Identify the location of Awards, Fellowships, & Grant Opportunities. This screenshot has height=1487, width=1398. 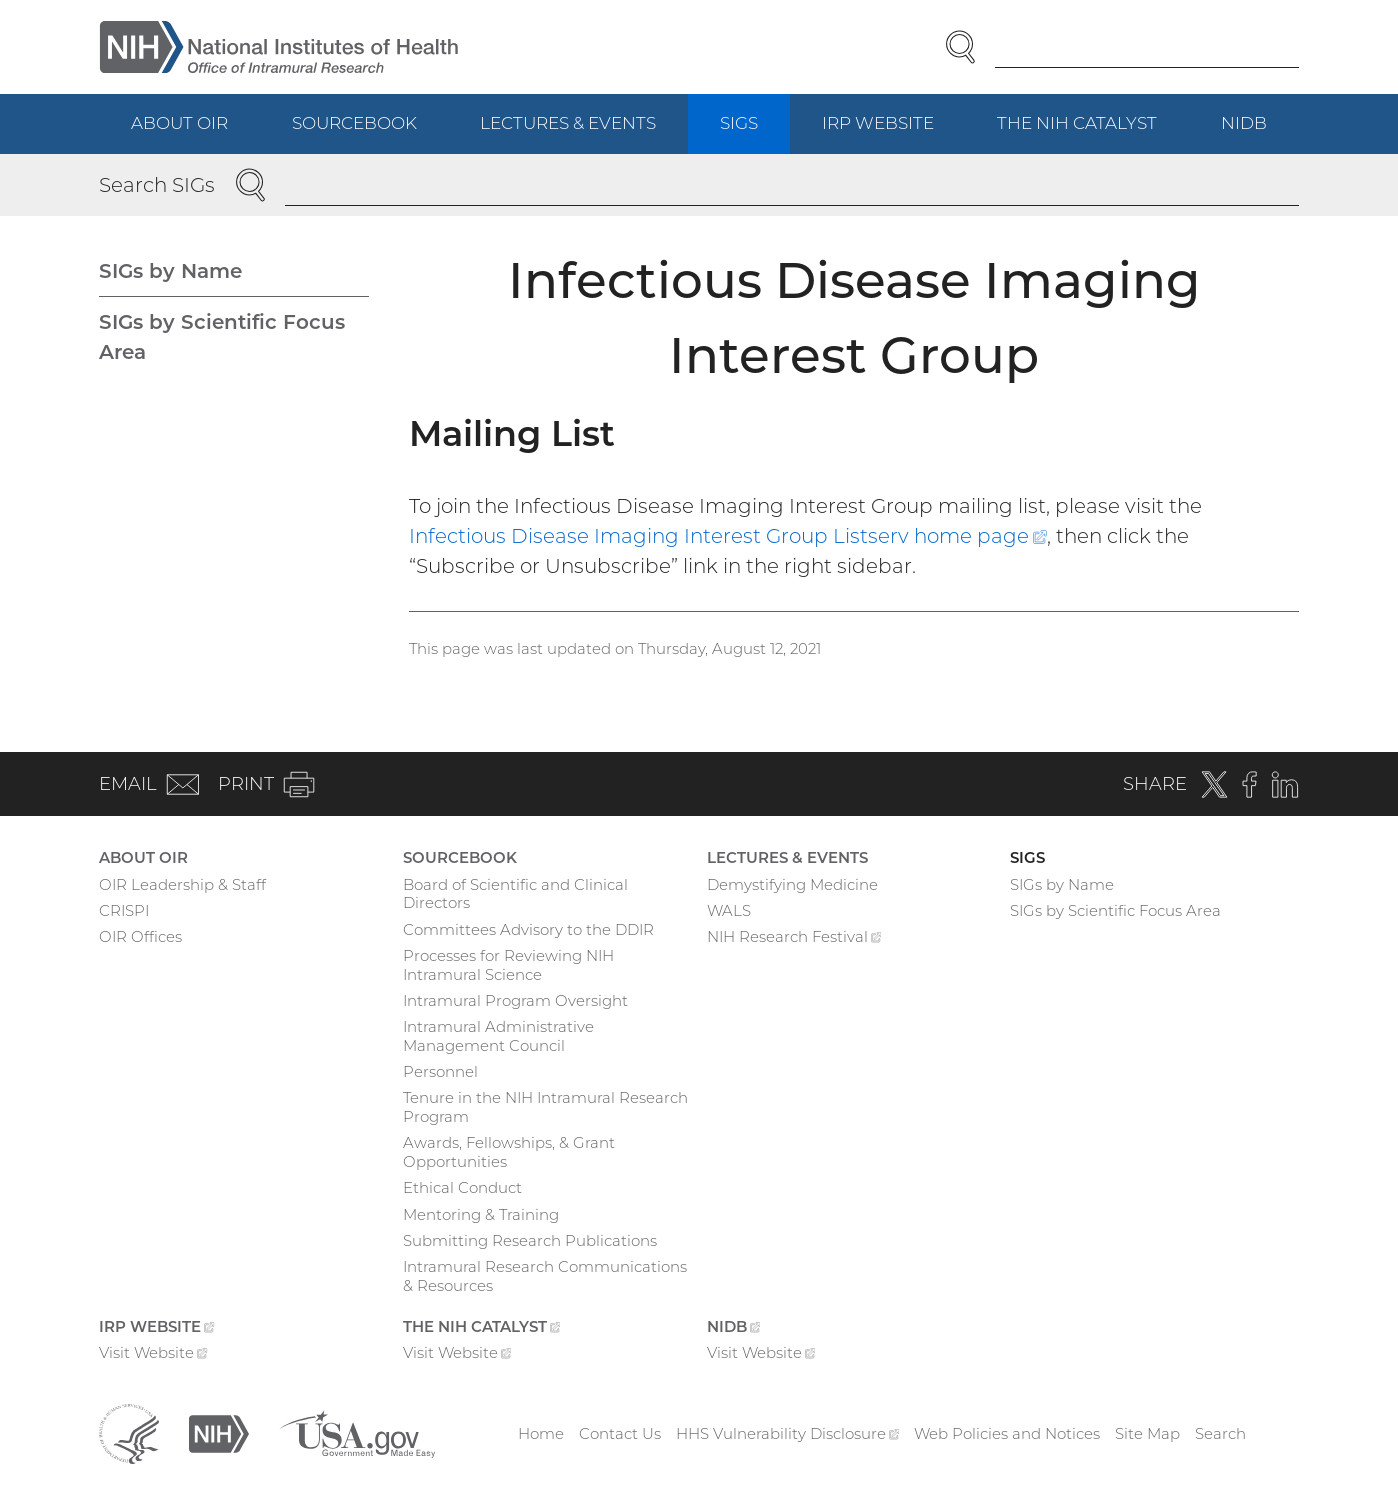
(509, 1152).